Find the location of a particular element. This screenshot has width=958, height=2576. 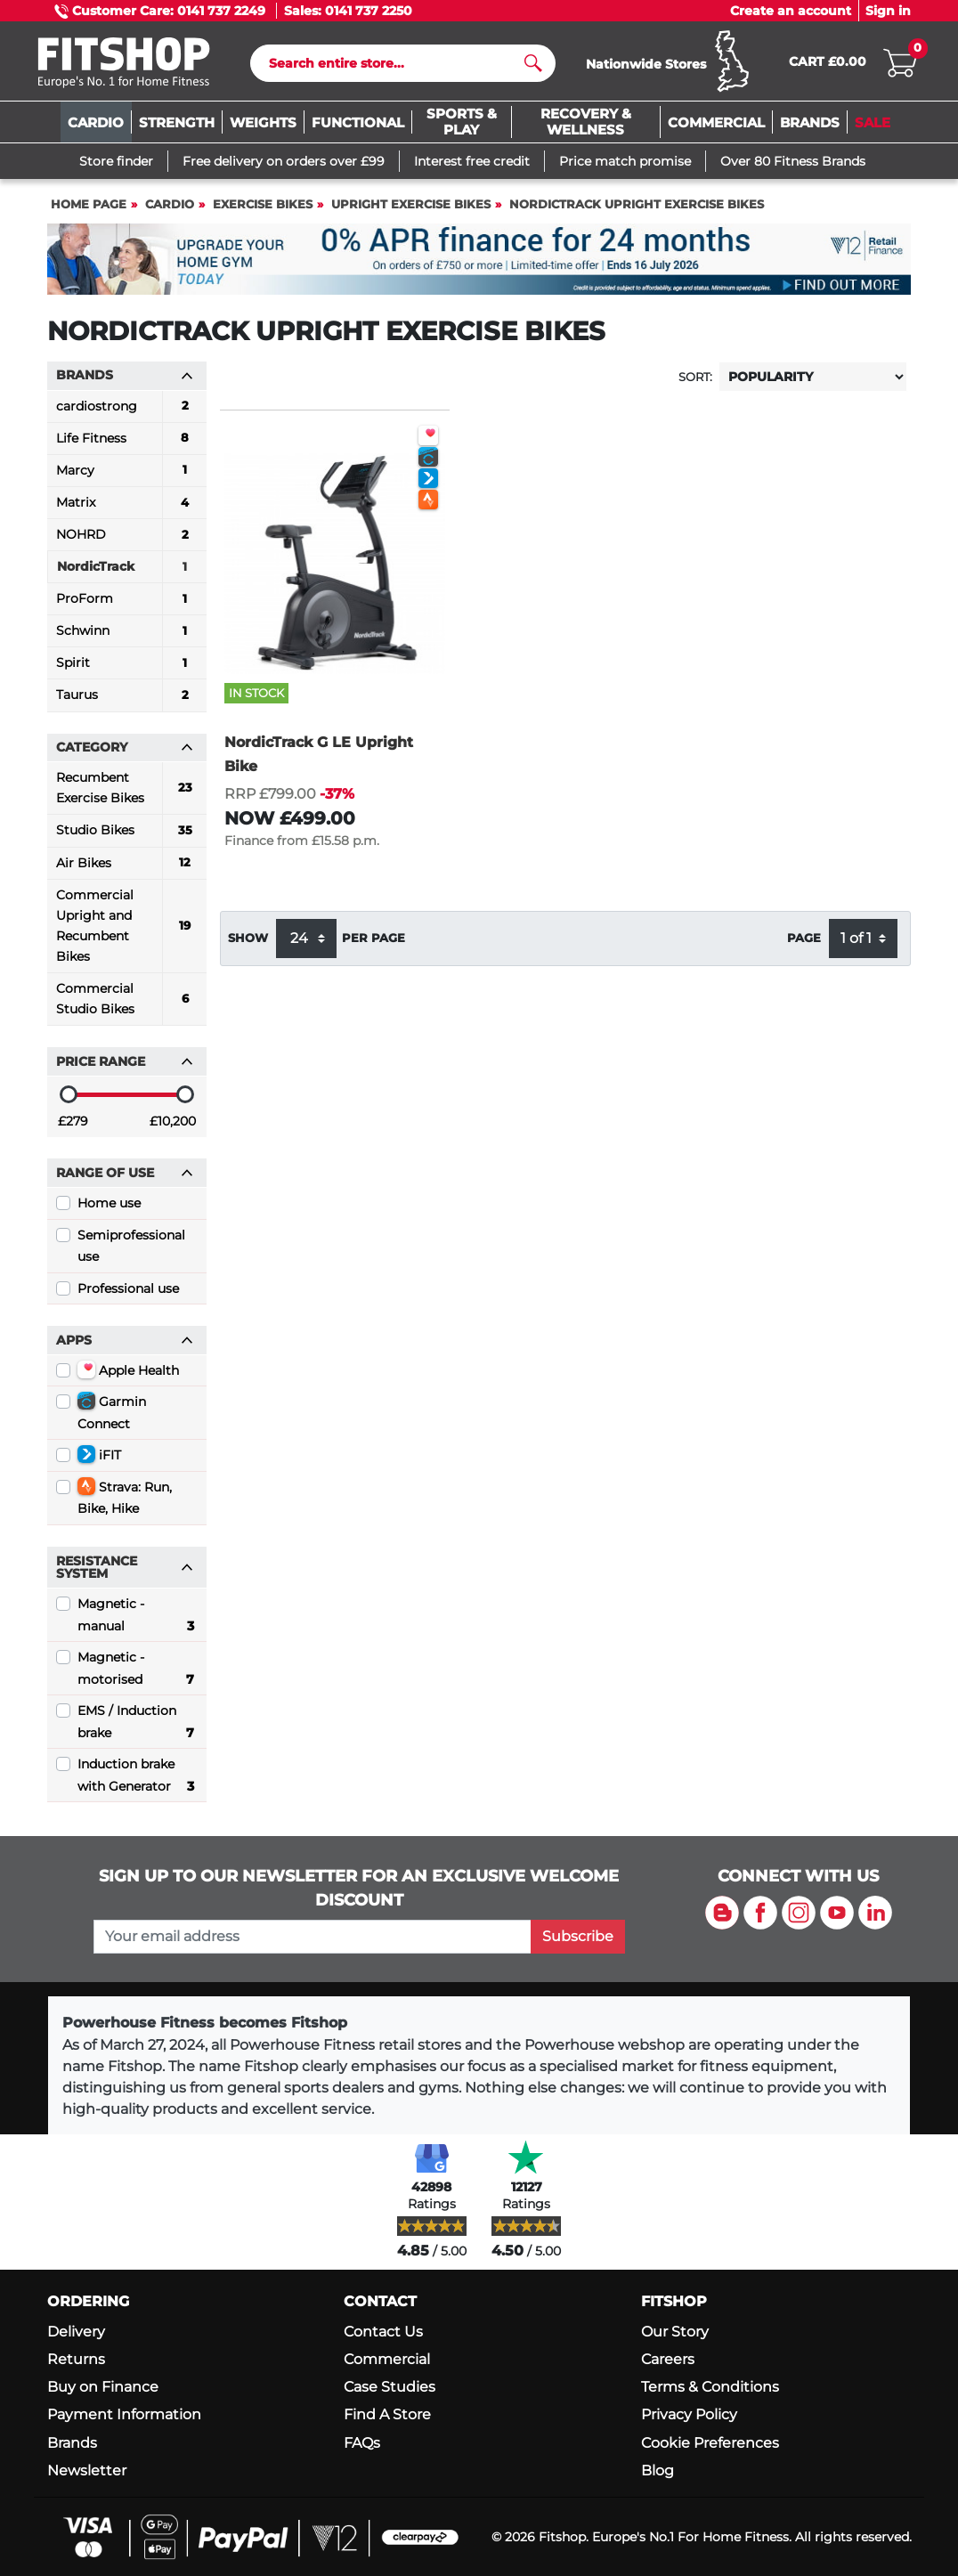

NordicTrack Upright Exercise Bikes is located at coordinates (636, 208).